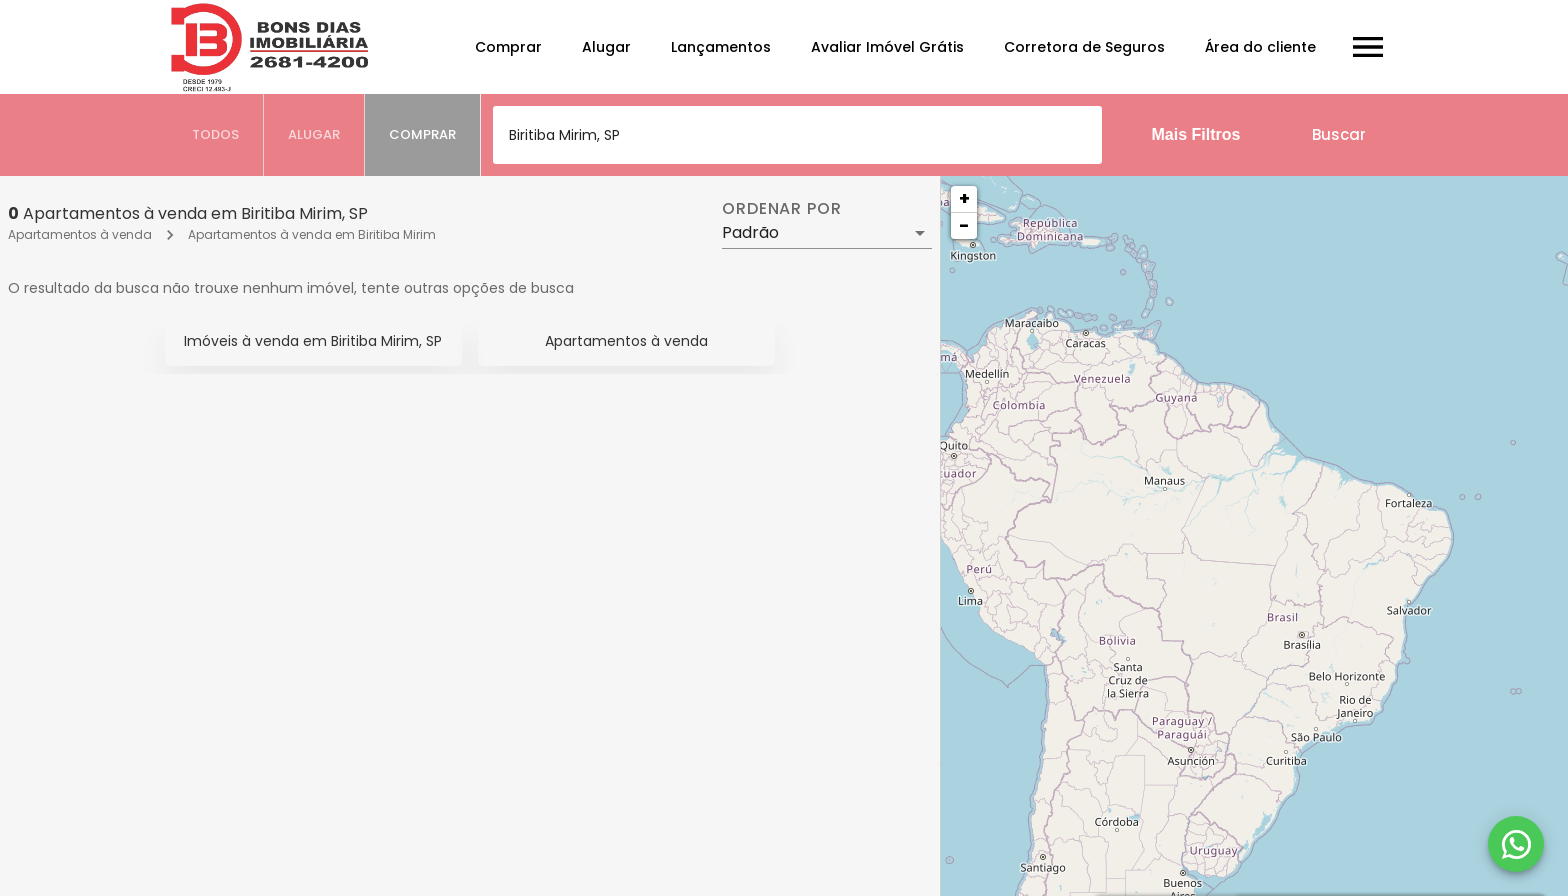 The height and width of the screenshot is (896, 1568). Describe the element at coordinates (1516, 844) in the screenshot. I see `[WhatsApp]` at that location.